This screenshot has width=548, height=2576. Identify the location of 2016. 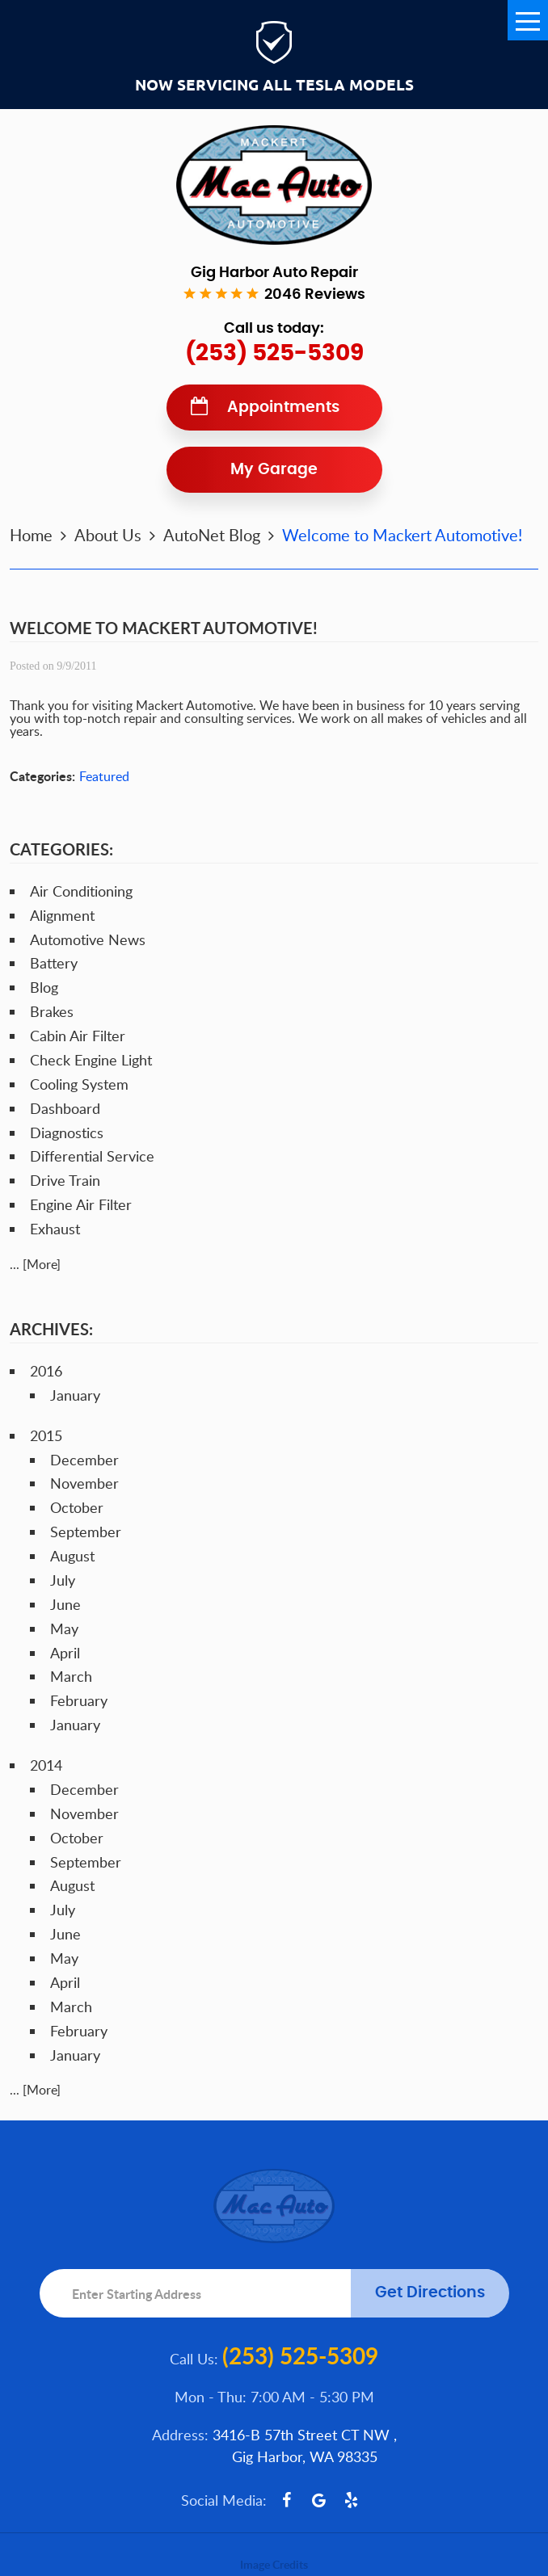
(46, 1370).